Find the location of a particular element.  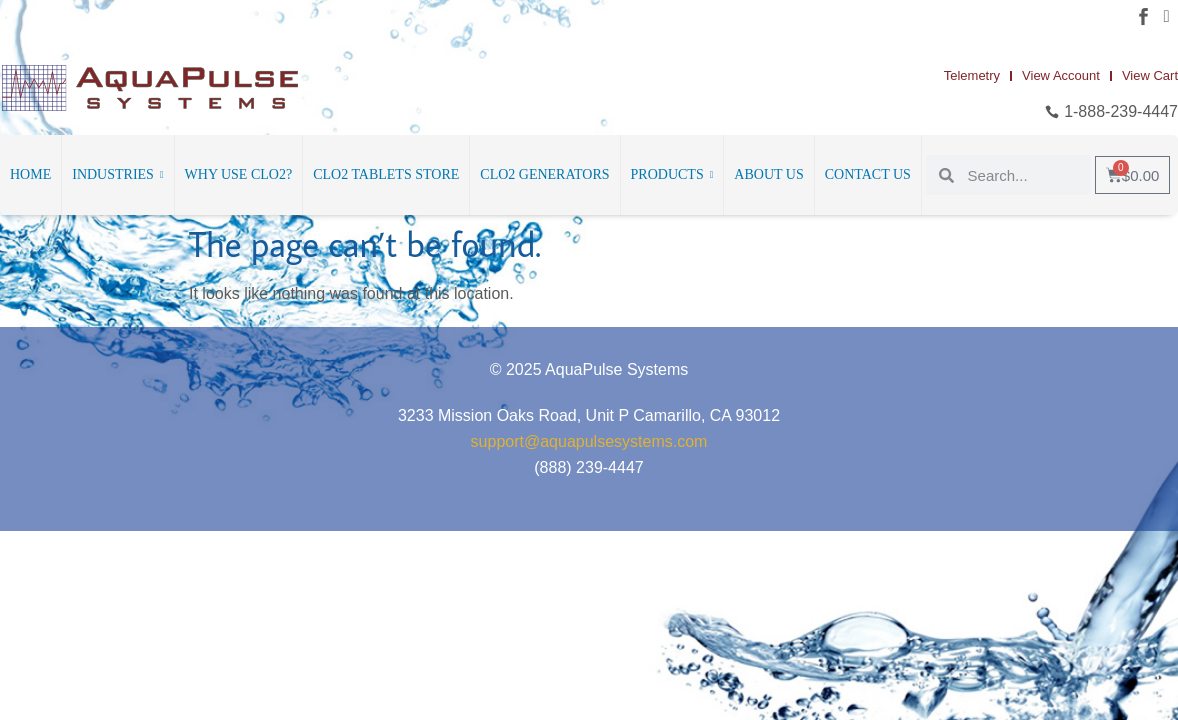

Telemetry is located at coordinates (972, 75).